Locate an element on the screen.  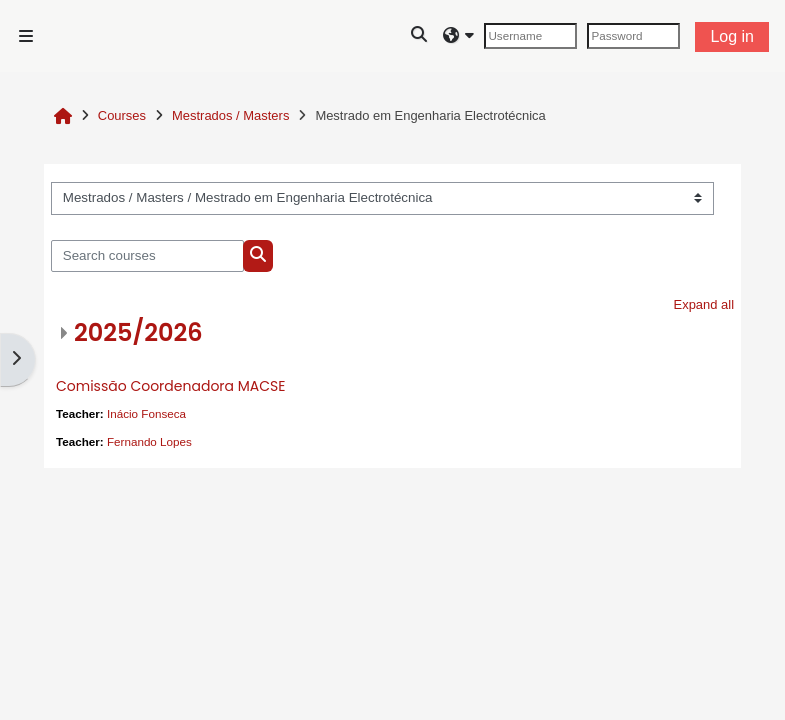
Fernando Lopes is located at coordinates (149, 441).